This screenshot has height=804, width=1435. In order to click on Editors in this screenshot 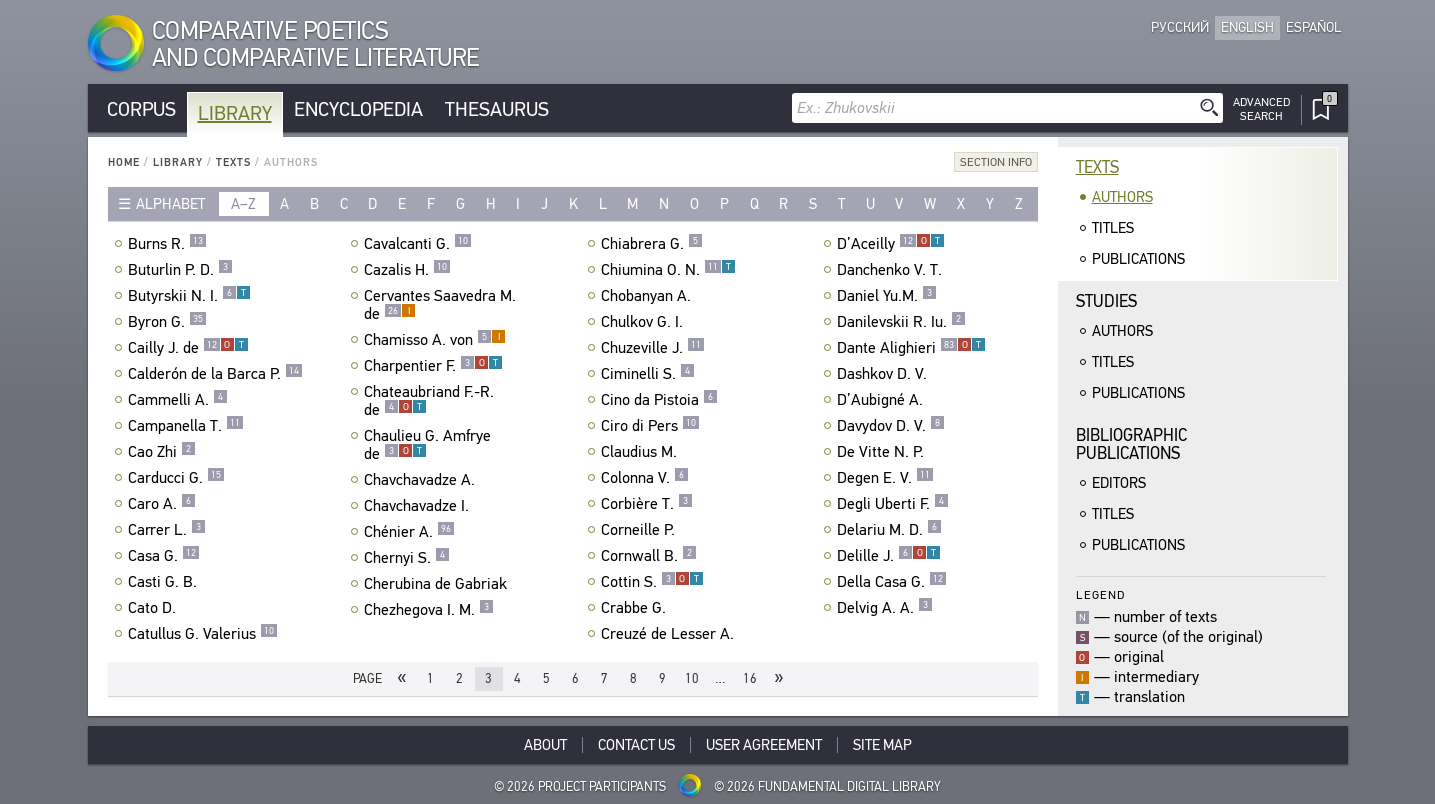, I will do `click(1119, 483)`.